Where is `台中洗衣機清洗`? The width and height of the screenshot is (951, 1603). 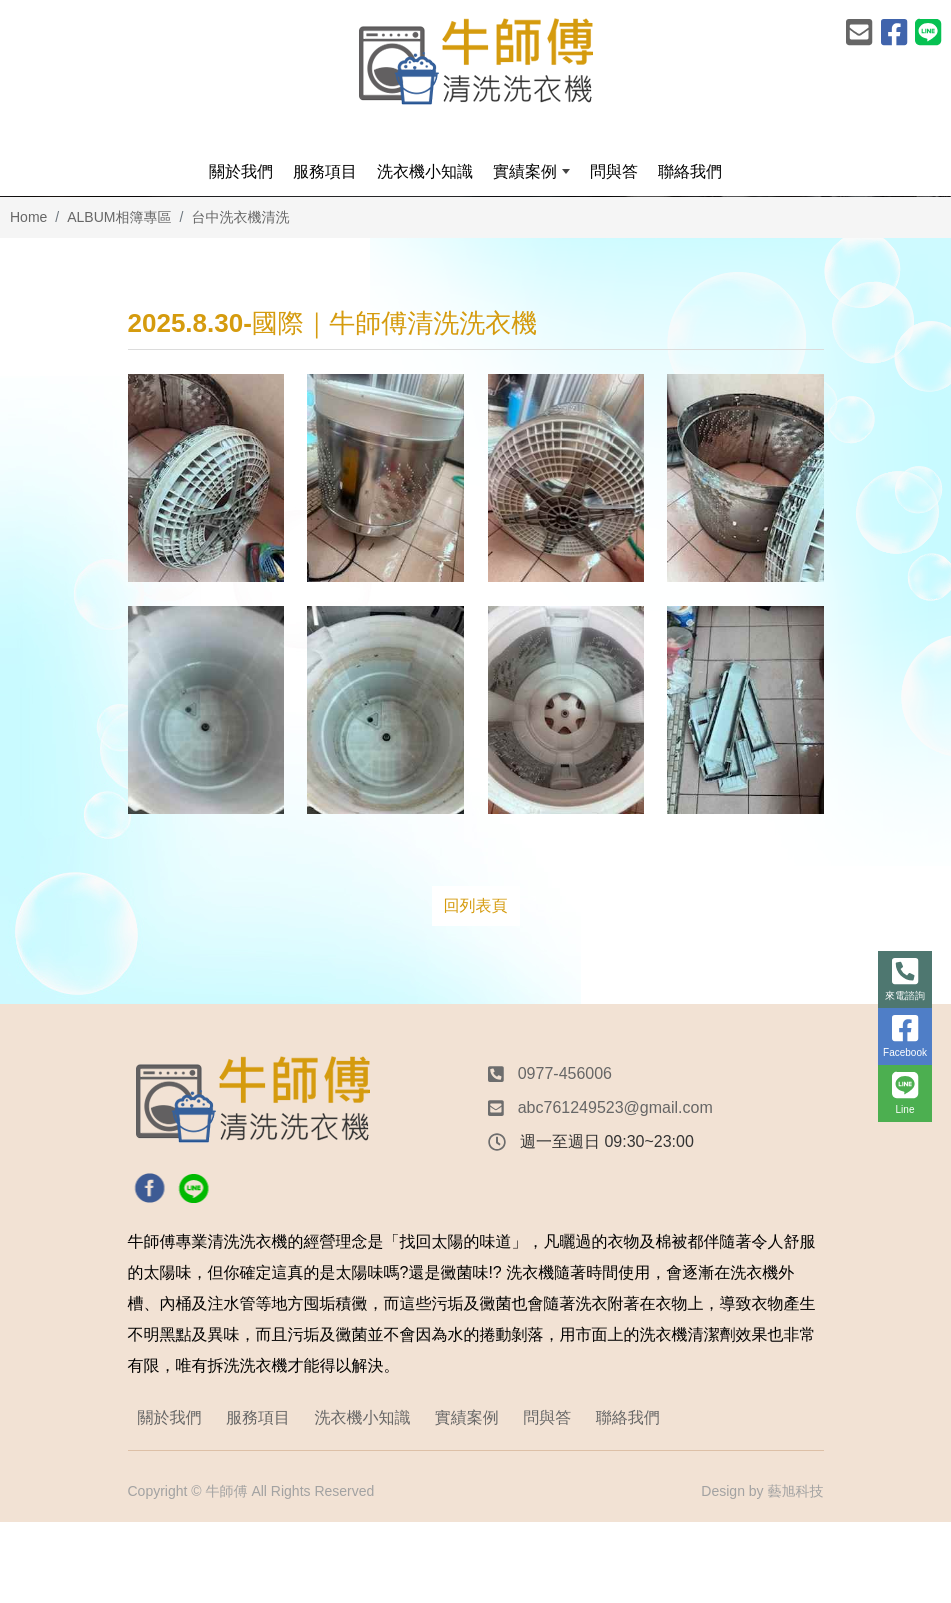
台中洗衣機清洗 is located at coordinates (240, 217).